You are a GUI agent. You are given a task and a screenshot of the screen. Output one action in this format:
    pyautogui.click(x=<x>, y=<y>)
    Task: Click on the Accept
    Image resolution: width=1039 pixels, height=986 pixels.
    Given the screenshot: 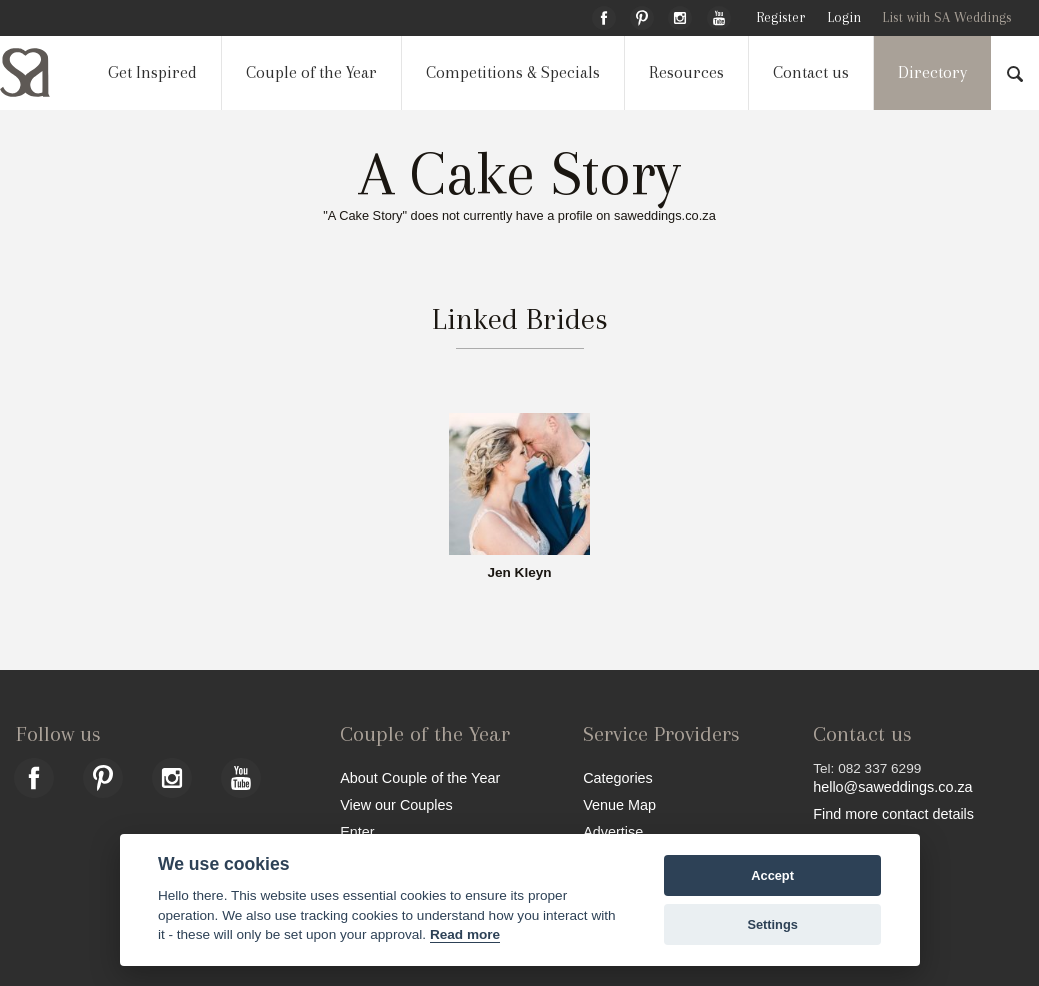 What is the action you would take?
    pyautogui.click(x=772, y=875)
    